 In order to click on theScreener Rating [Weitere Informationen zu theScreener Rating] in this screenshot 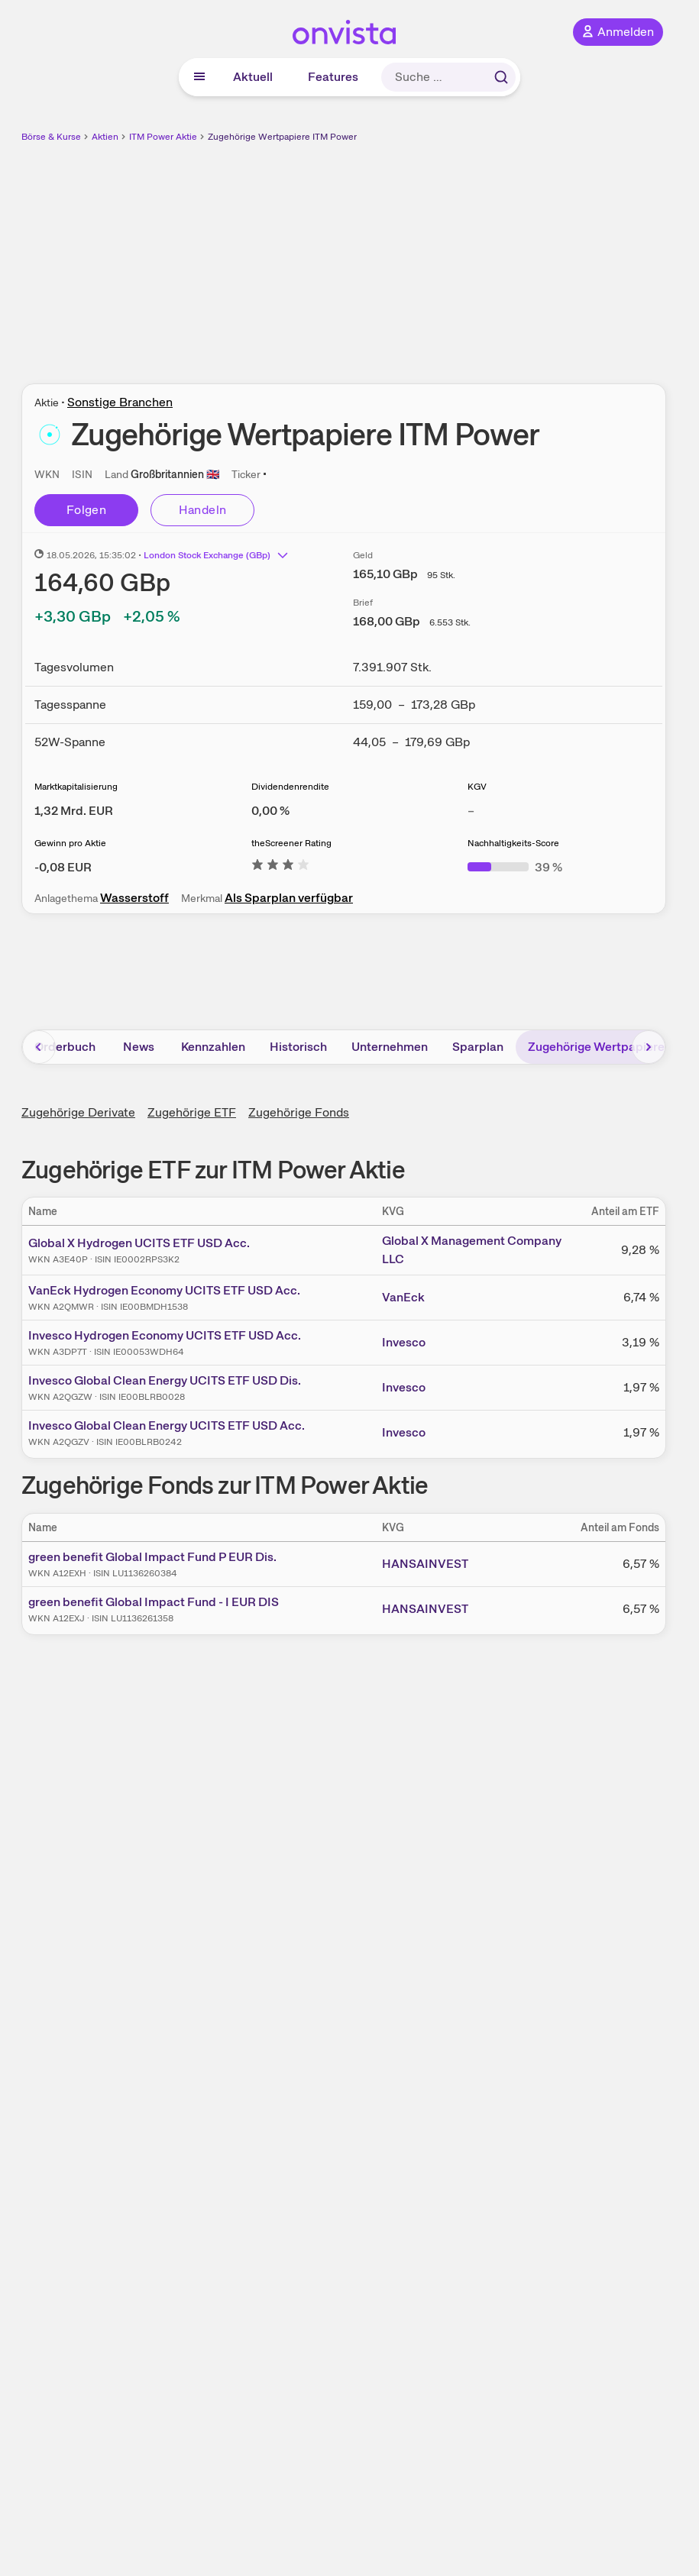, I will do `click(291, 843)`.